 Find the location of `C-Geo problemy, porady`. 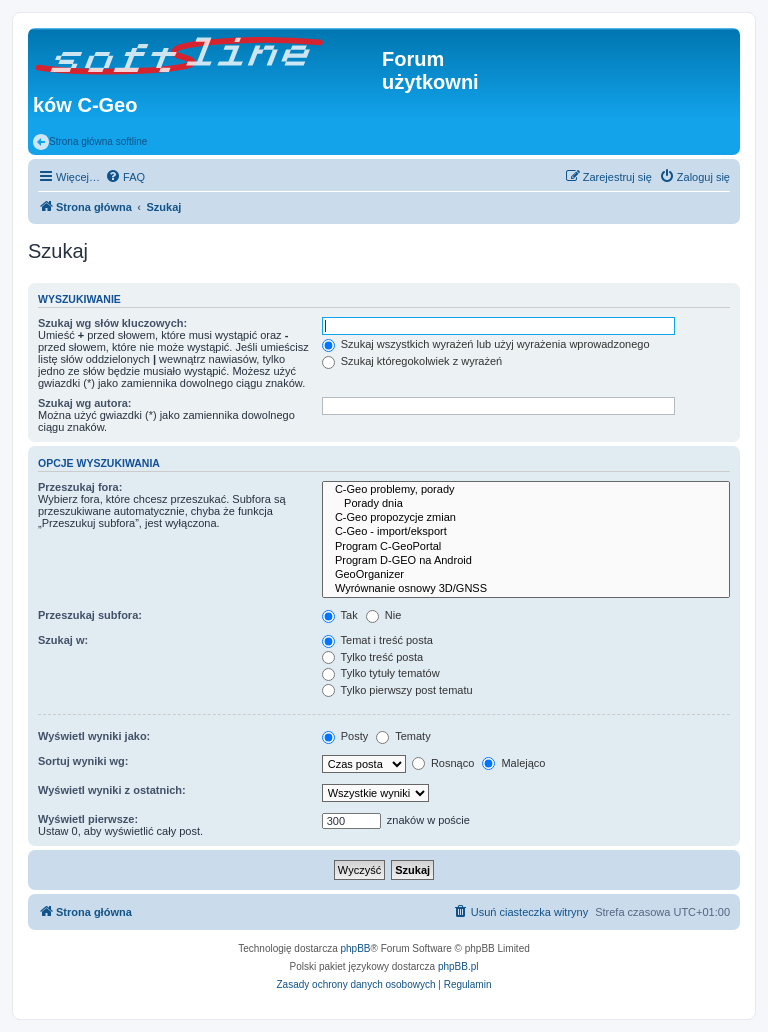

C-Geo problemy, porady is located at coordinates (526, 490).